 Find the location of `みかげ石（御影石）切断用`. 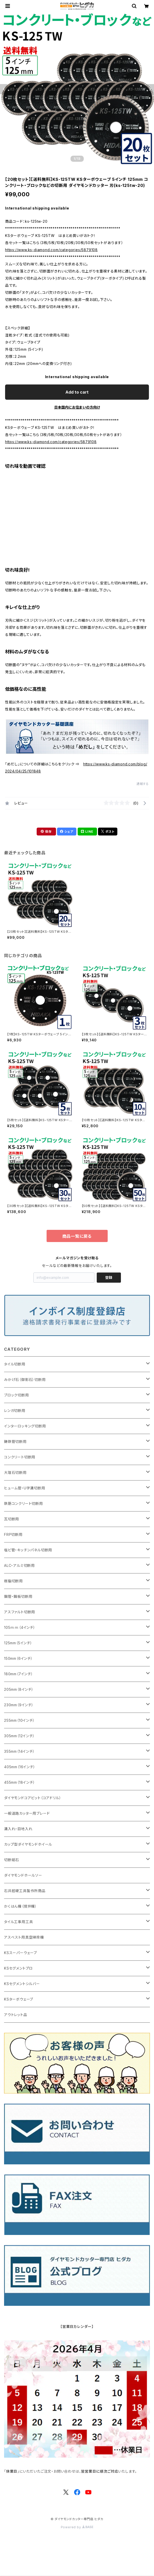

みかげ石（御影石）切断用 is located at coordinates (25, 1379).